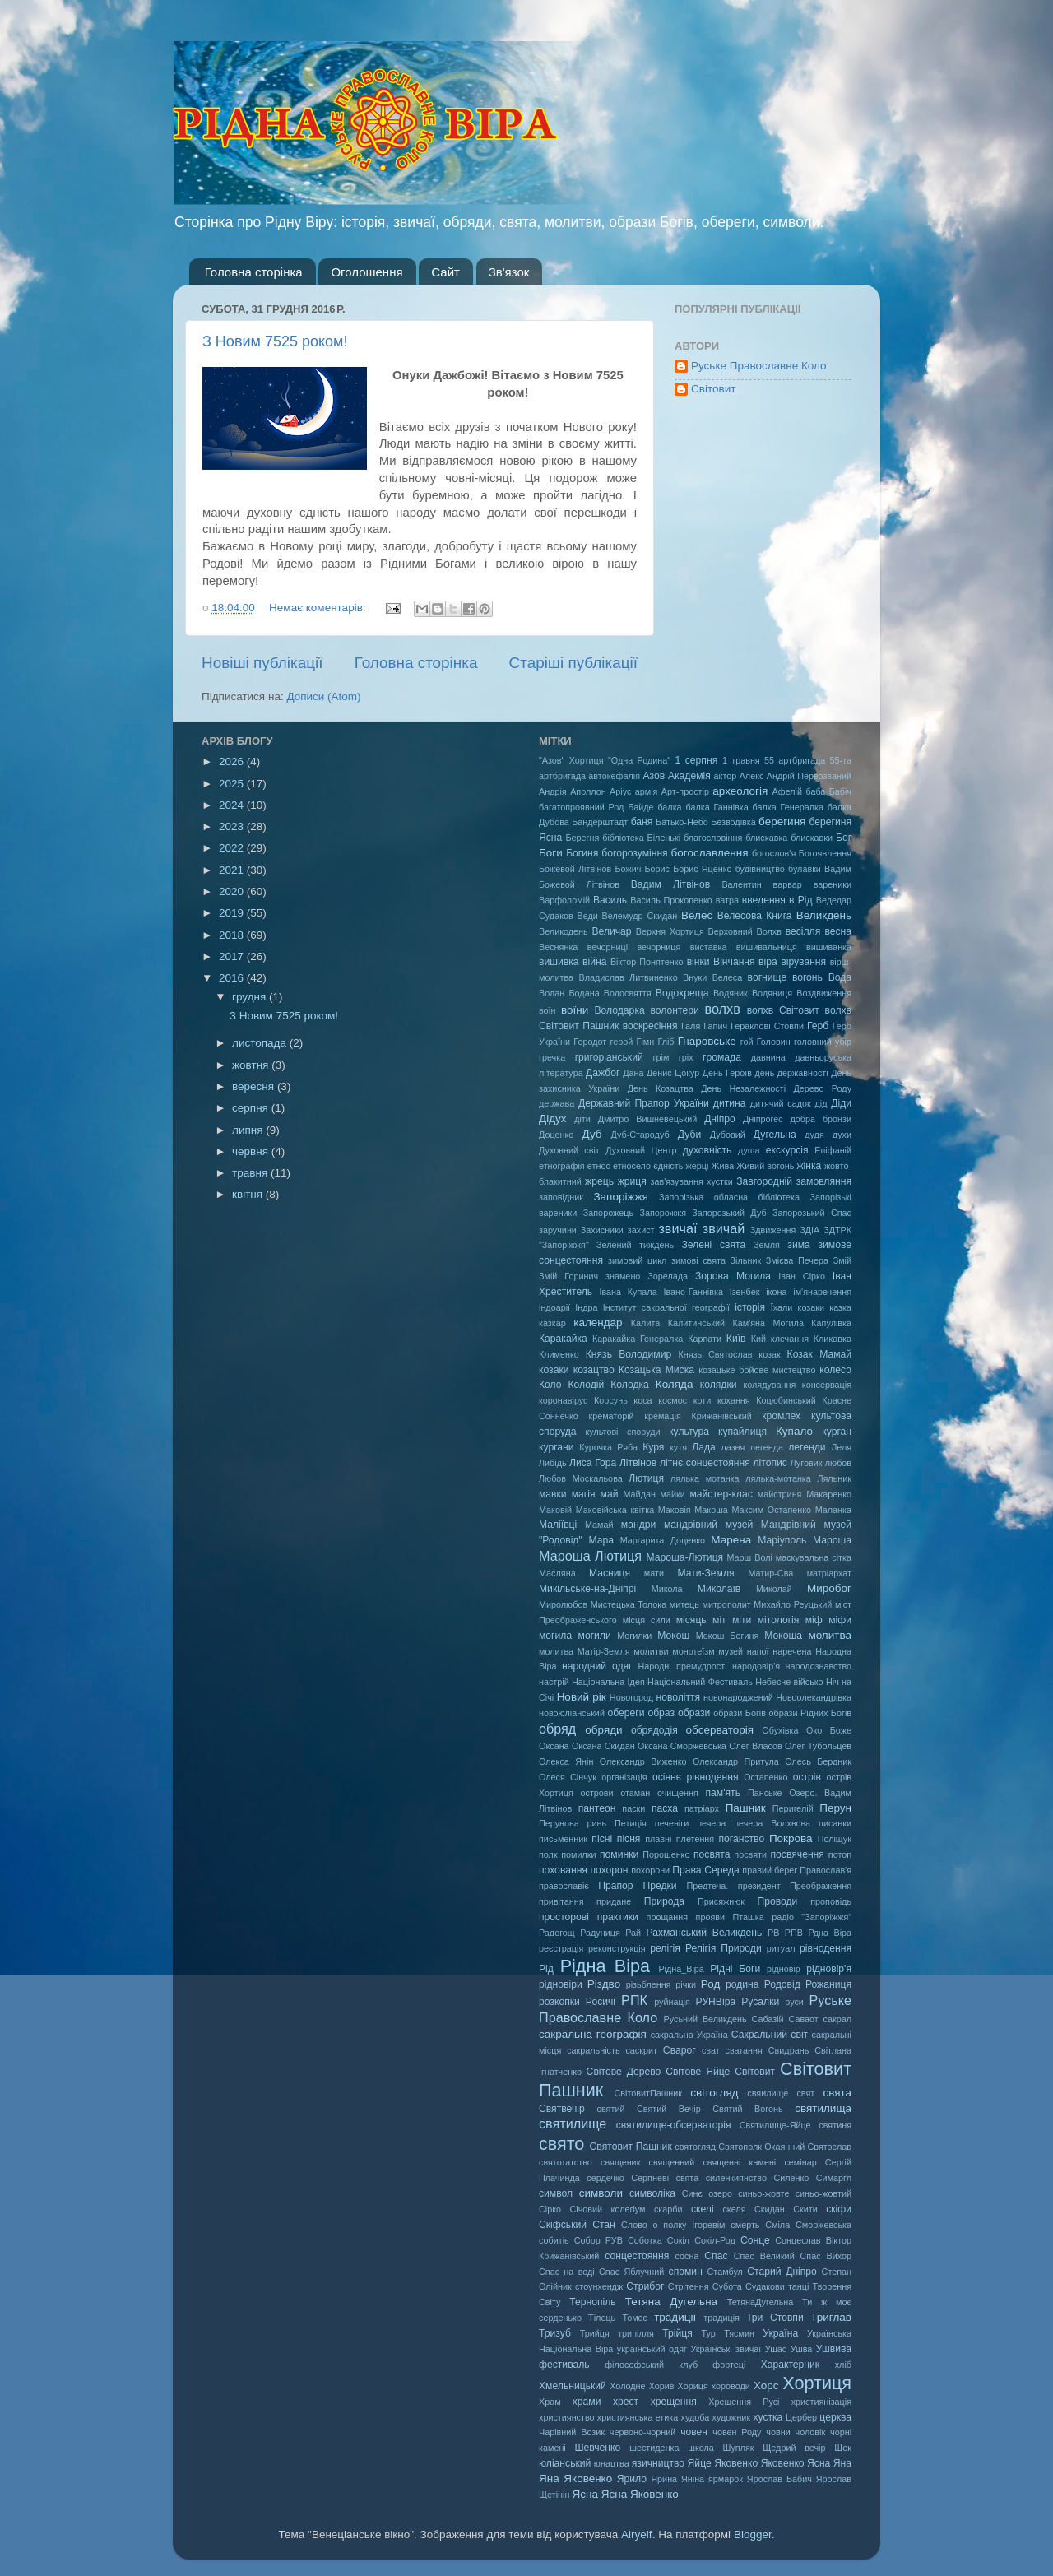 The height and width of the screenshot is (2576, 1053). I want to click on автокефалія, so click(614, 776).